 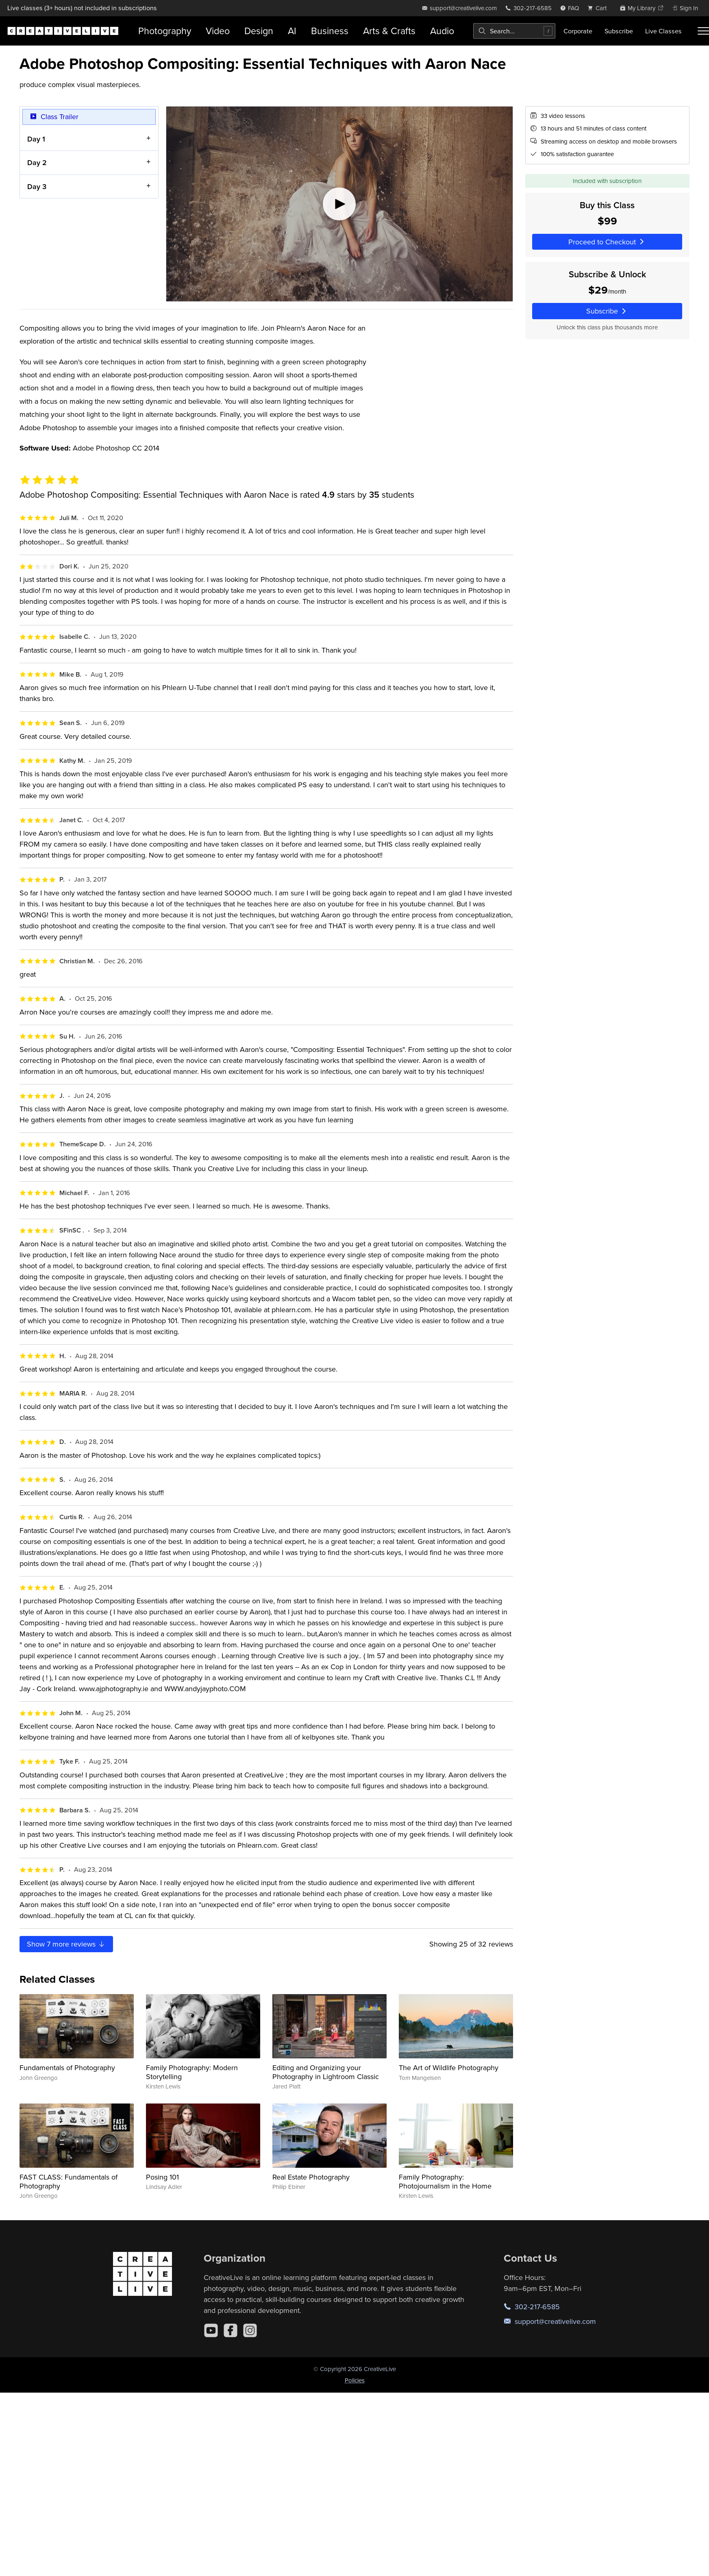 What do you see at coordinates (67, 2067) in the screenshot?
I see `Fundamentals of Photography` at bounding box center [67, 2067].